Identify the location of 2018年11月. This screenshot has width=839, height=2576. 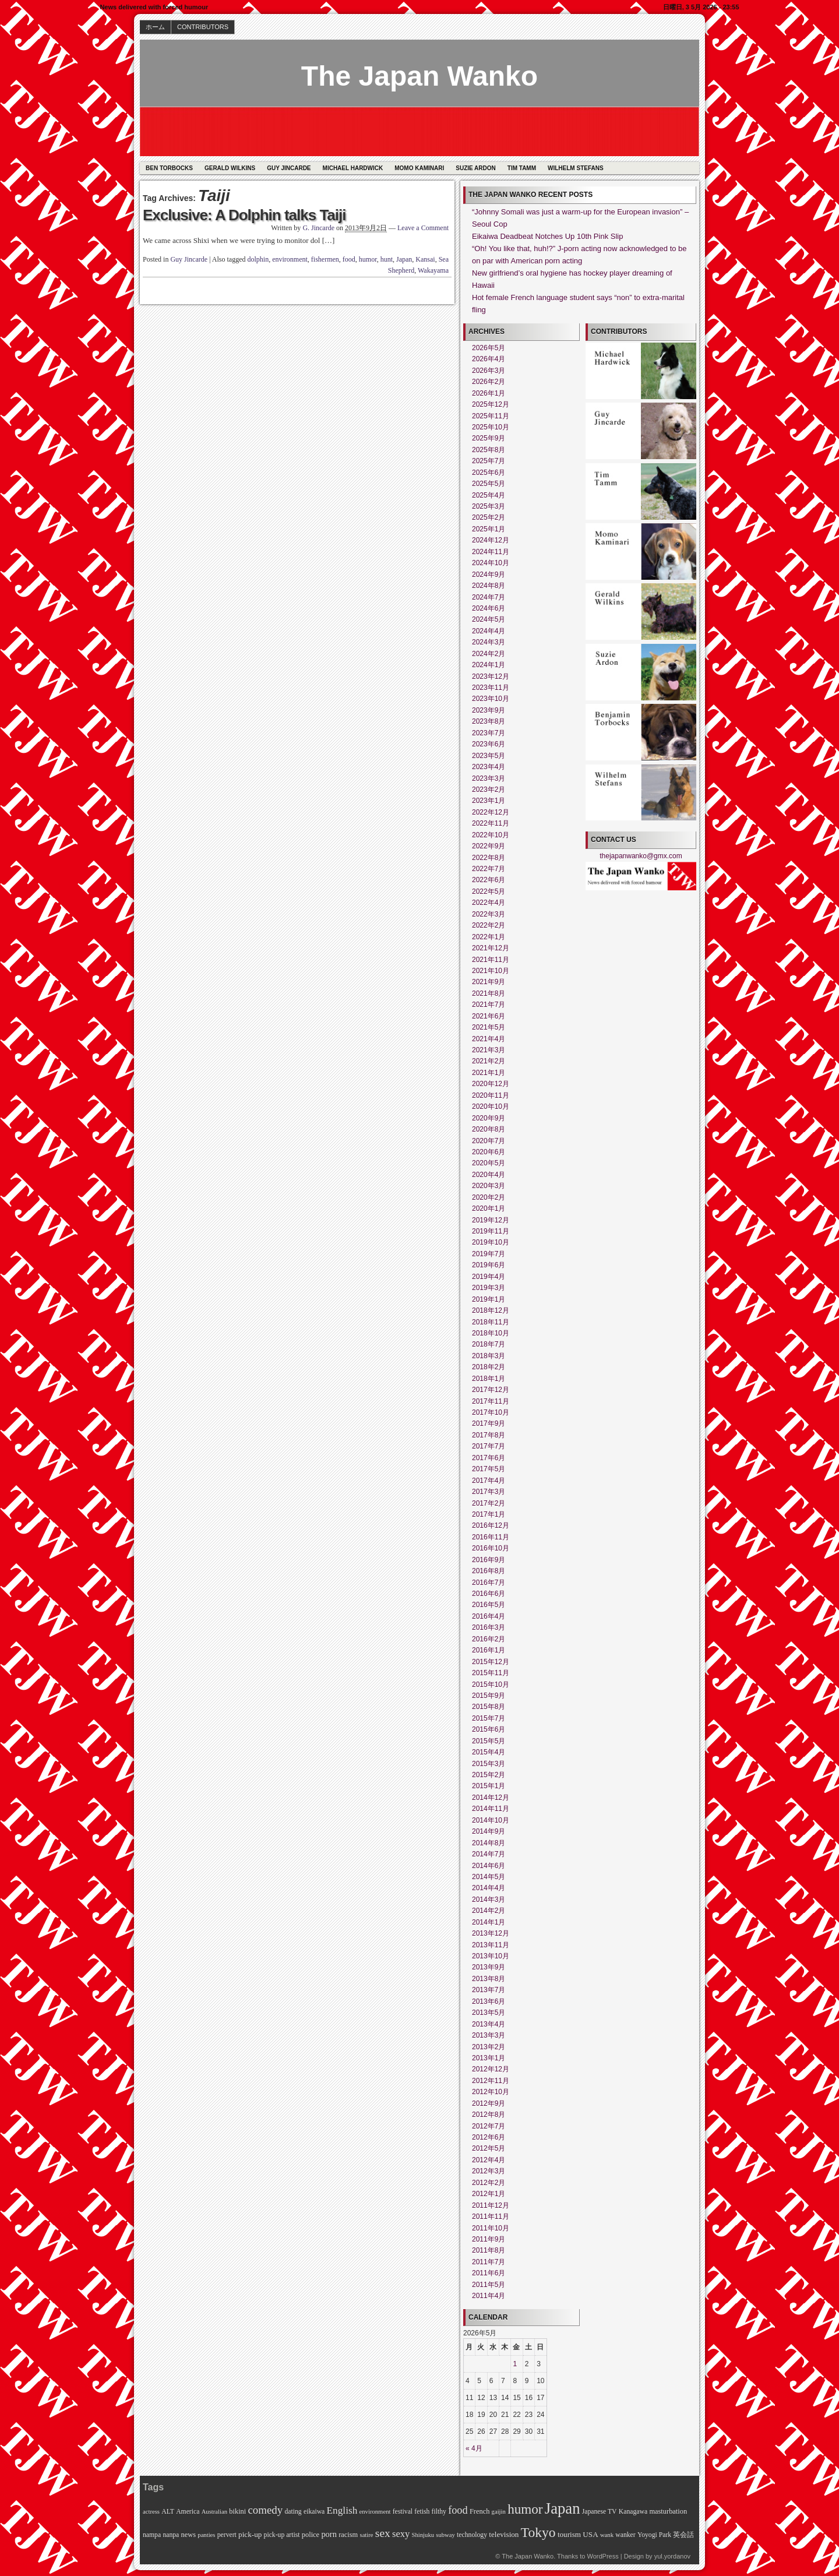
(490, 1322).